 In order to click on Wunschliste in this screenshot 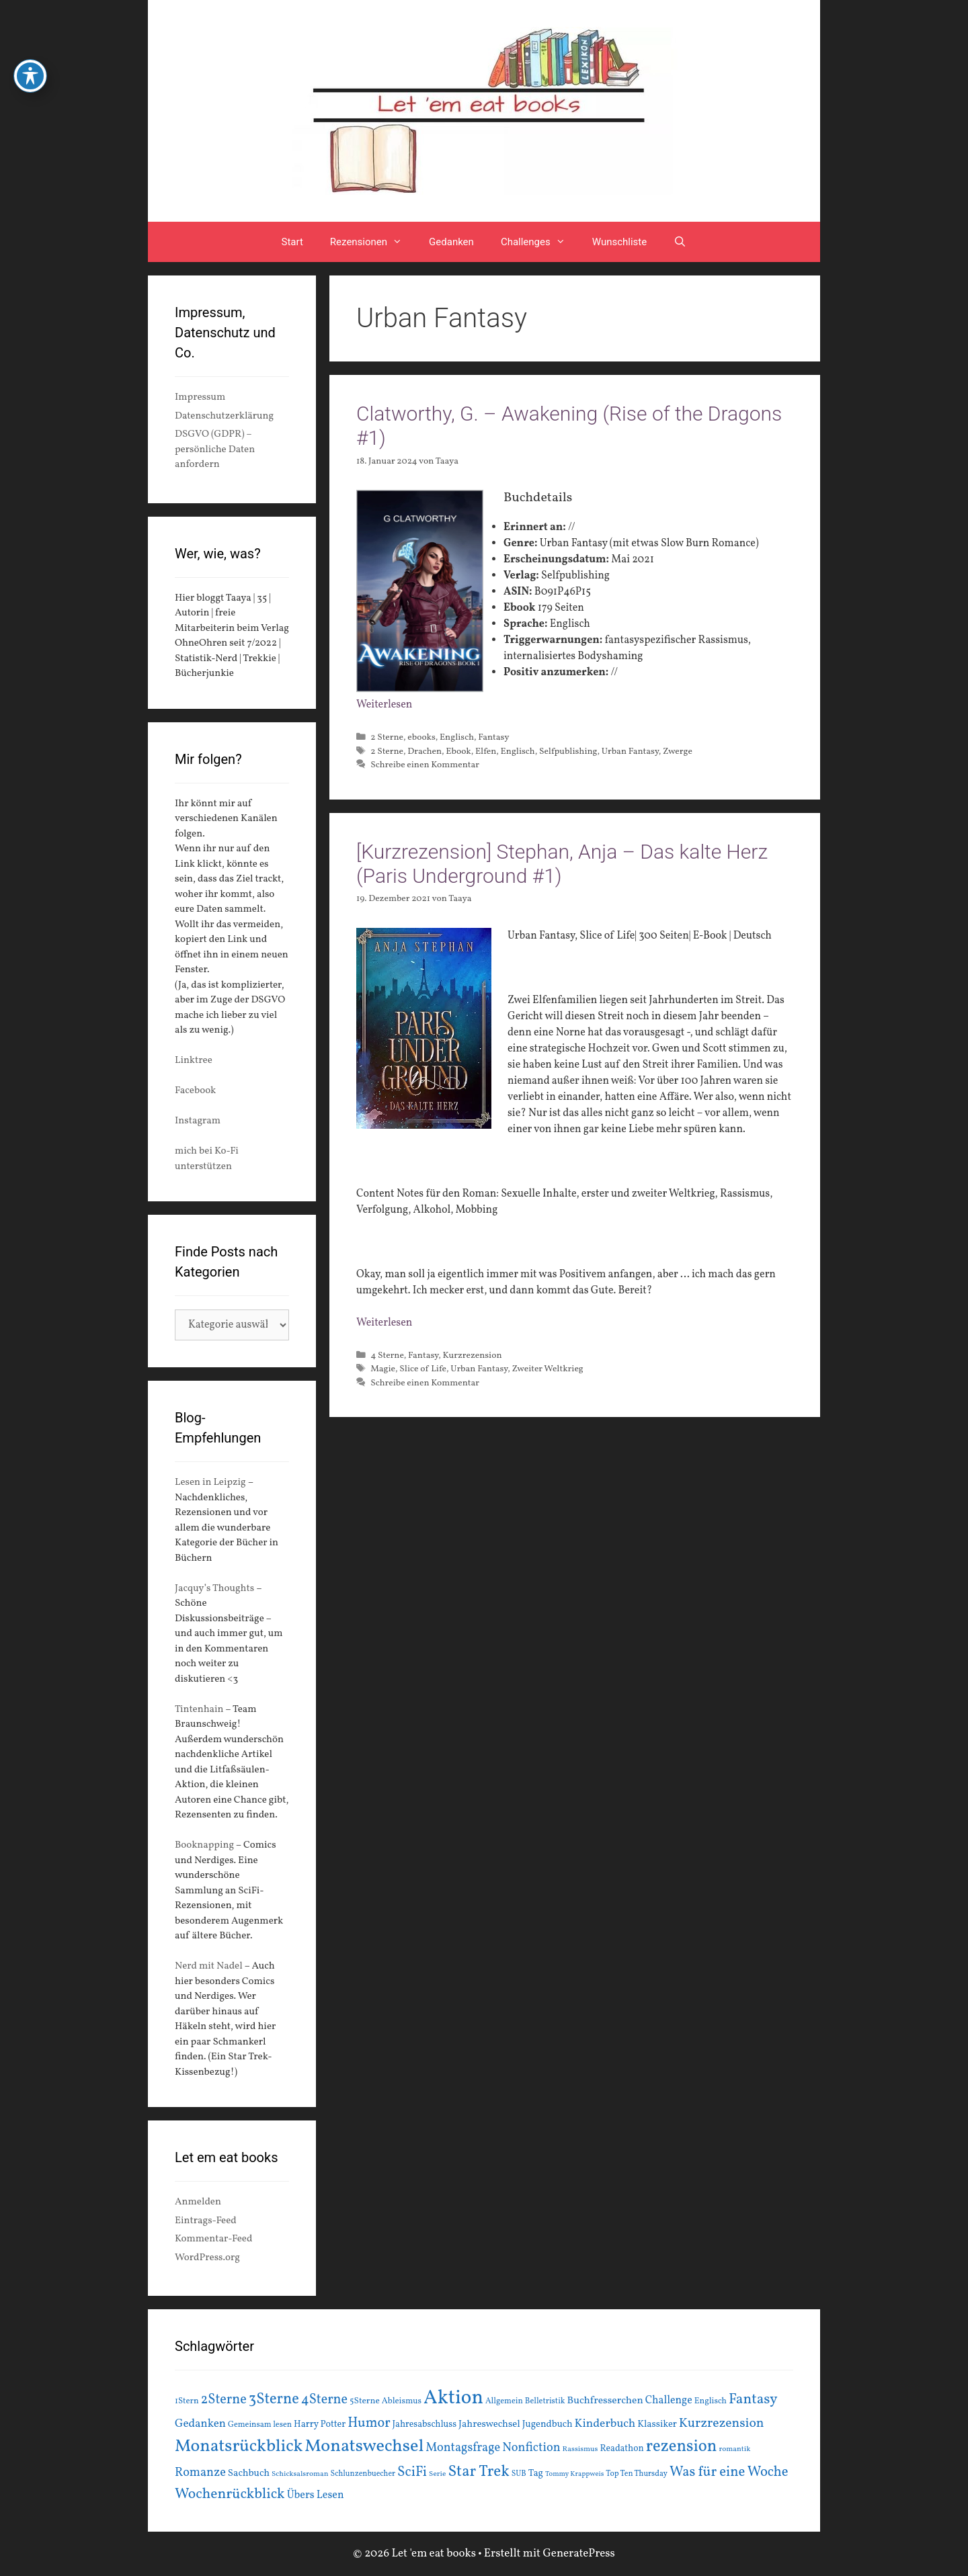, I will do `click(619, 242)`.